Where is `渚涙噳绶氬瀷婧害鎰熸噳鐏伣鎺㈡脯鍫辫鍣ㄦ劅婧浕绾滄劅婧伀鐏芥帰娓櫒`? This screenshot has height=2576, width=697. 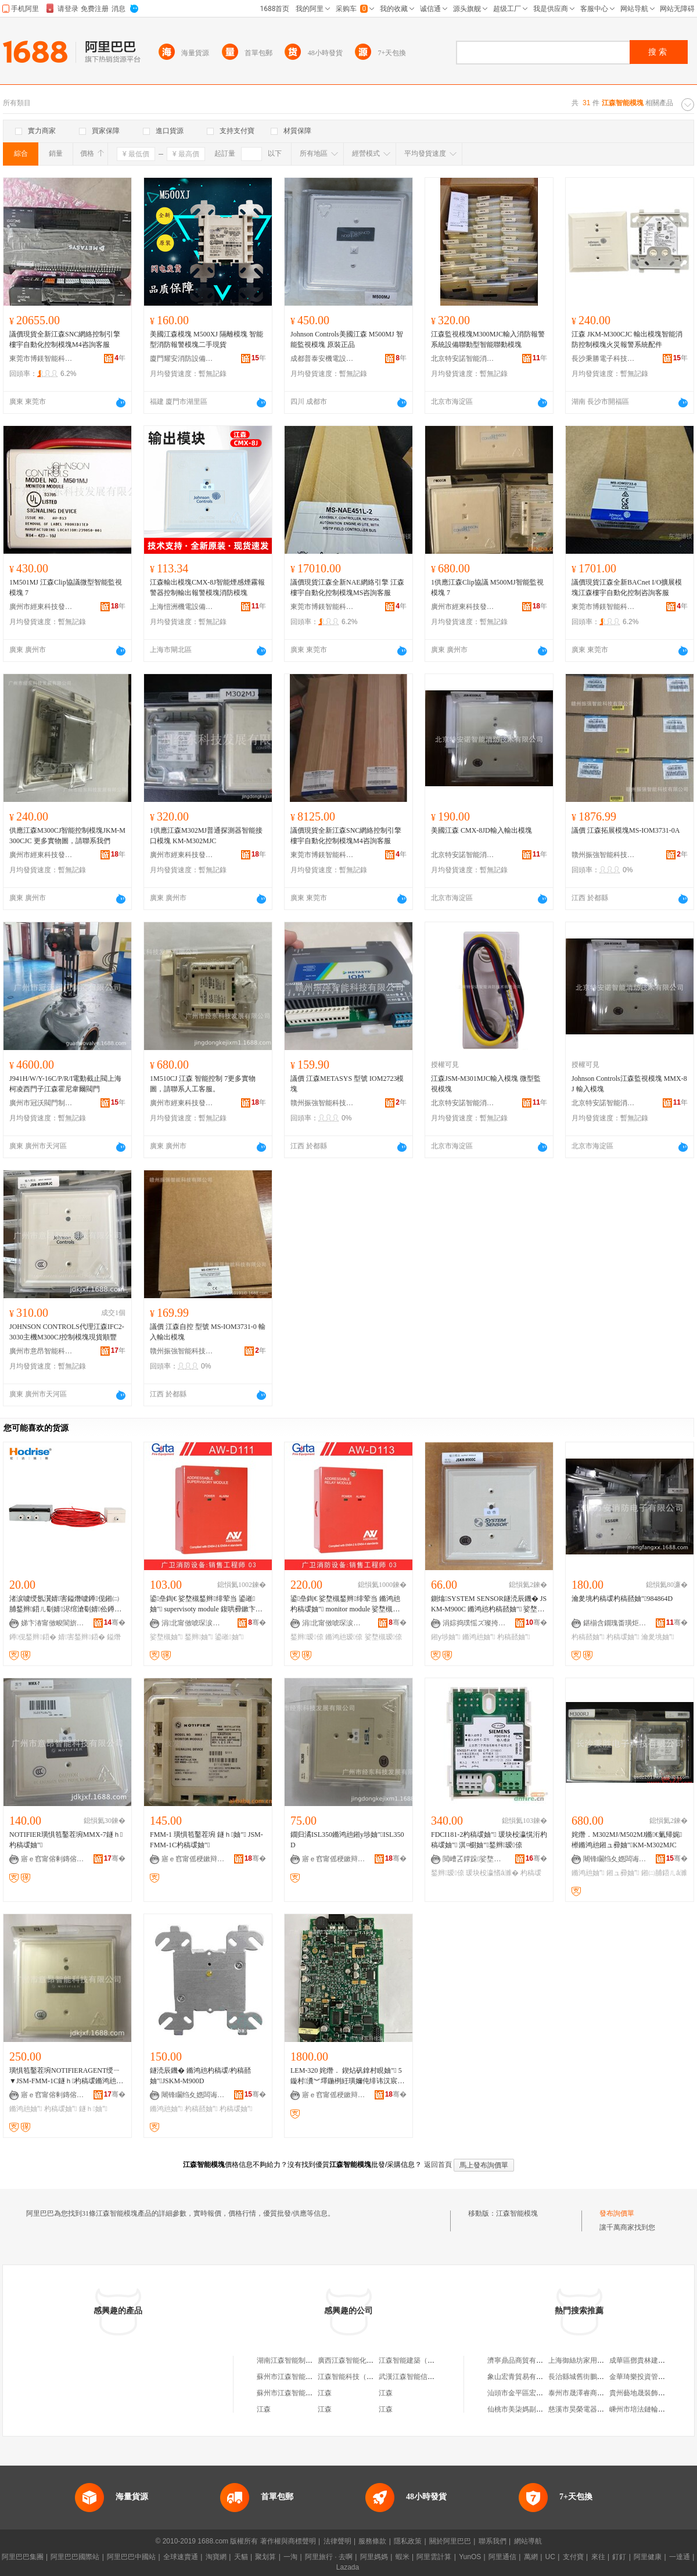
渚涙噳绶氬瀷婧害鎰熸噳鐏伣鎺㈡脯鍫辫鍣ㄦ劅婧浕绾滄劅婧伀鐏芥帰娓櫒 is located at coordinates (65, 1604).